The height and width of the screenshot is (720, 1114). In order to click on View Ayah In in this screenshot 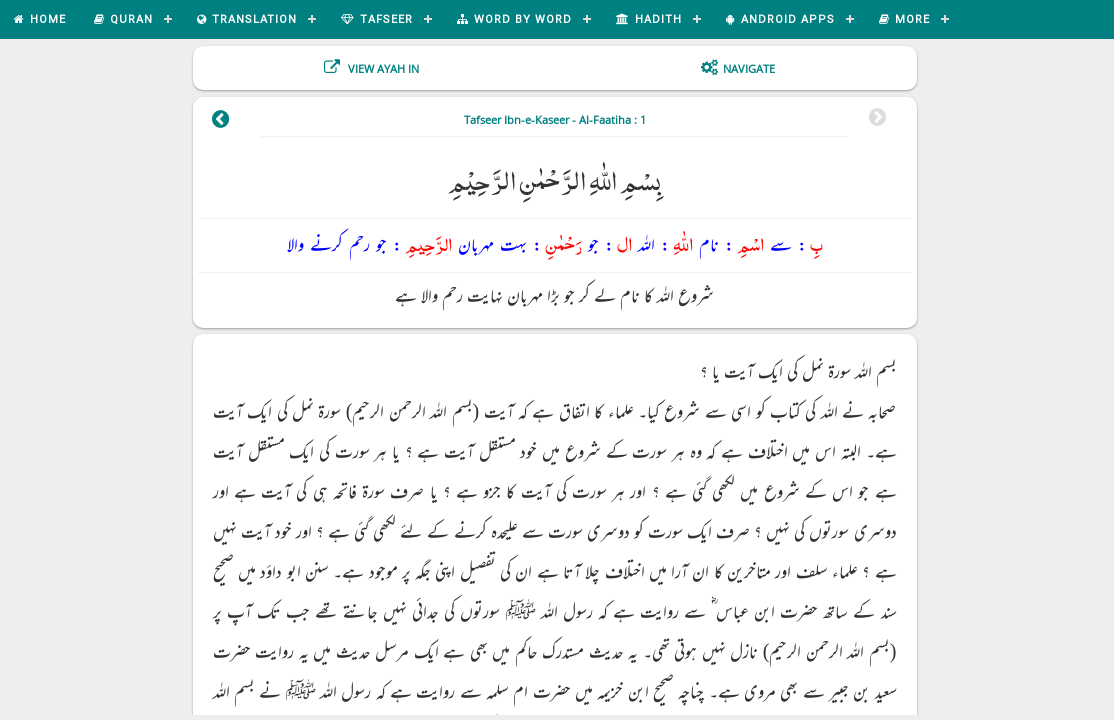, I will do `click(382, 68)`.